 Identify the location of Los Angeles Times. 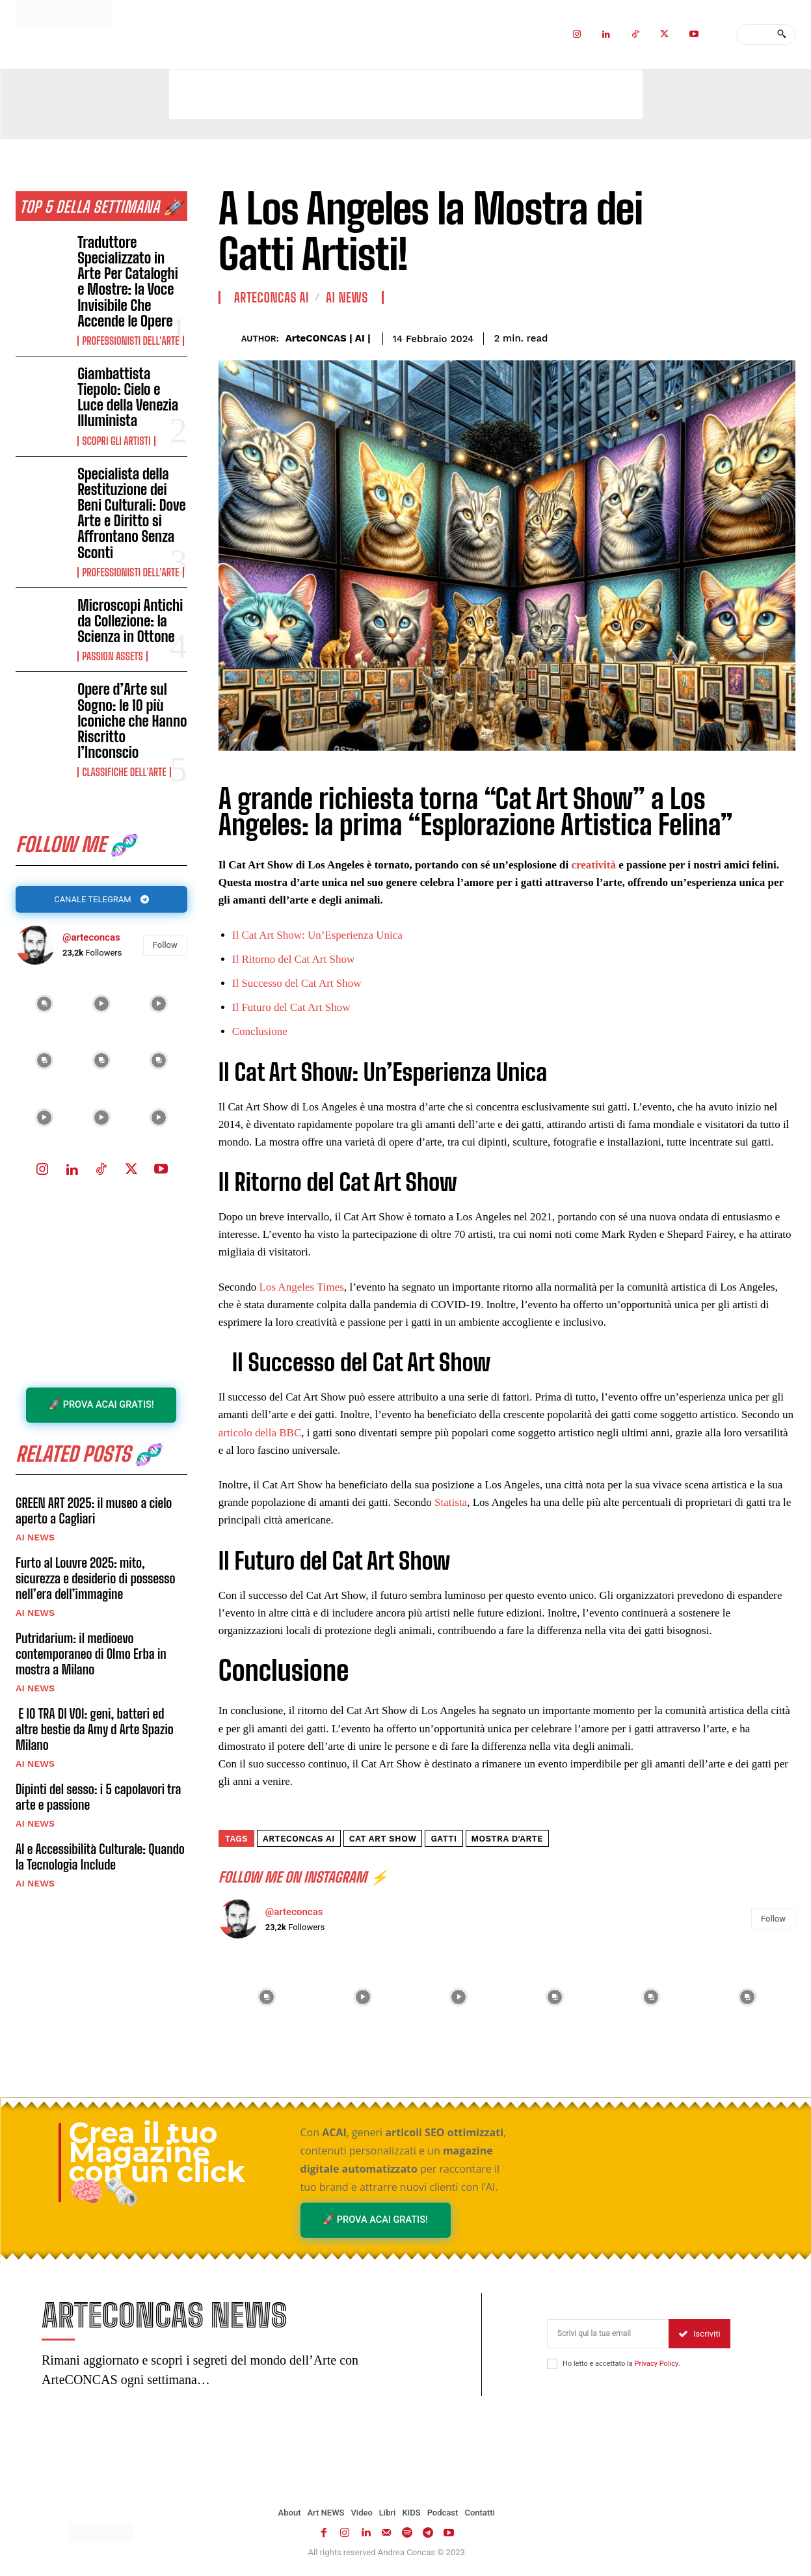
(301, 1287).